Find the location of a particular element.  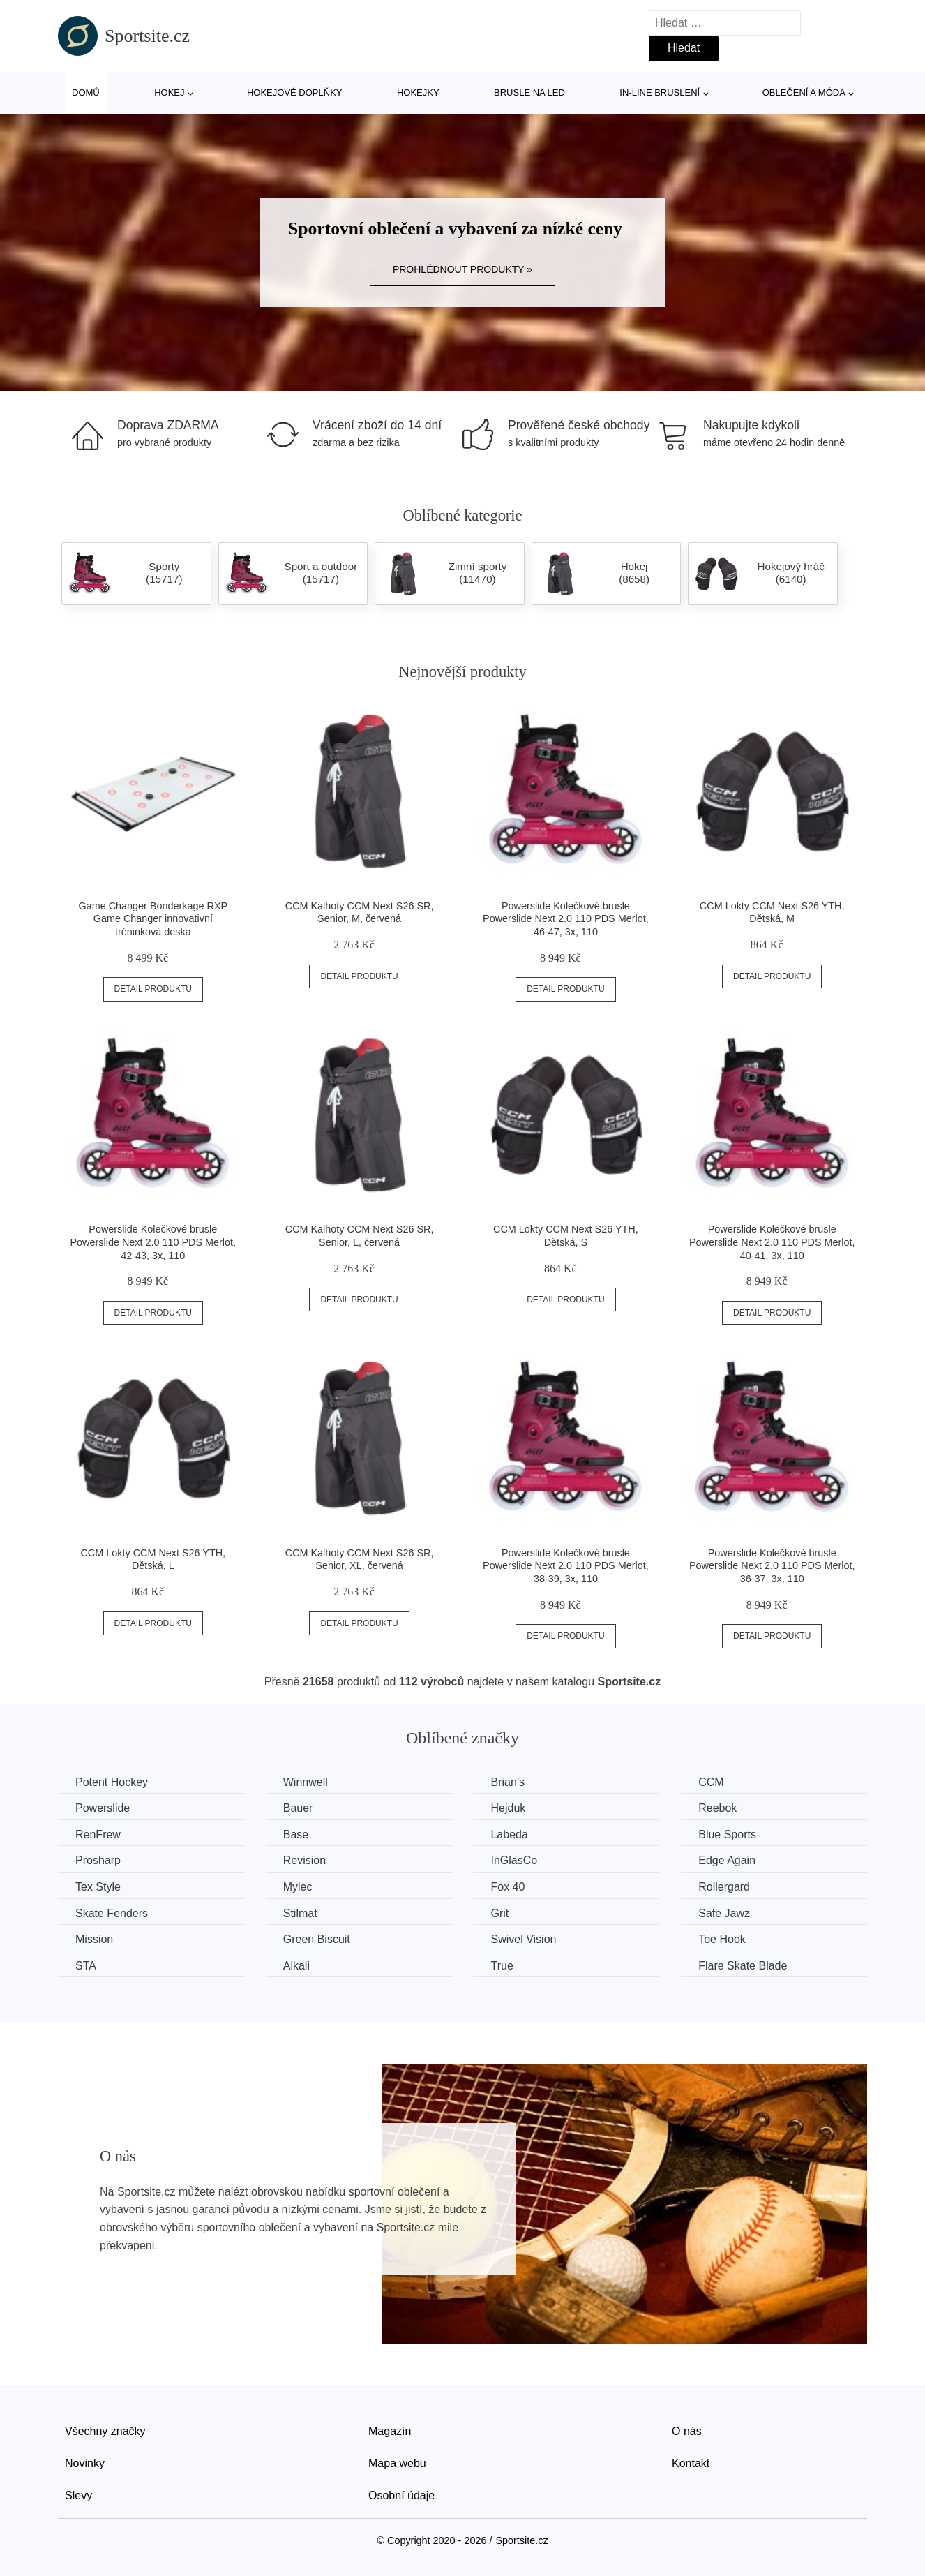

Powerslide Kolečkové brusle Powerslide Next 2.0 110 PDS Merlot, 36-37, 3x, 110 is located at coordinates (772, 1565).